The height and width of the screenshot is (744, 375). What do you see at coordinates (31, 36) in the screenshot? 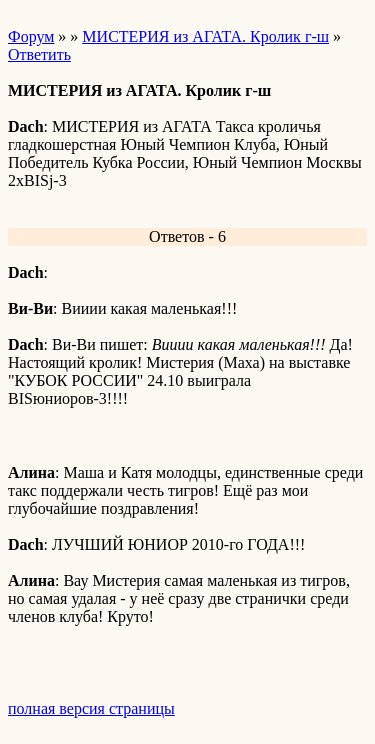
I see `Форум` at bounding box center [31, 36].